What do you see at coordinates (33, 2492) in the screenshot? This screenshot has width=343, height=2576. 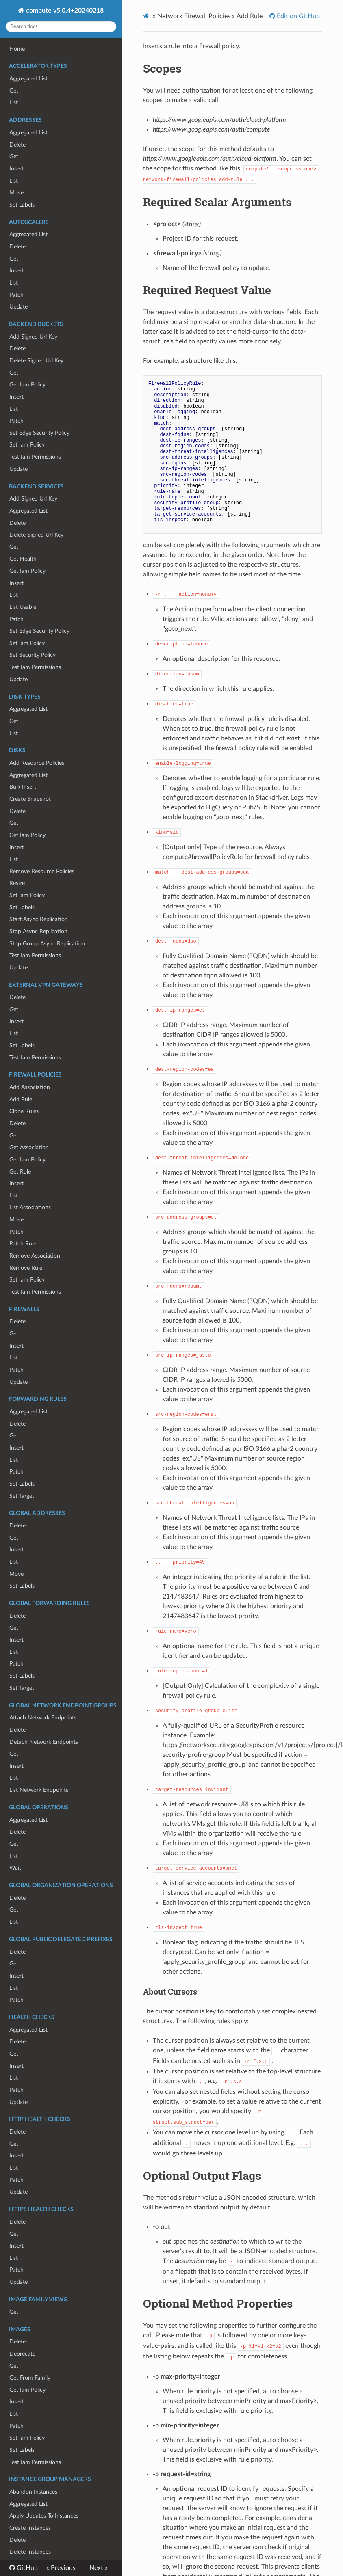 I see `Abandon Instances` at bounding box center [33, 2492].